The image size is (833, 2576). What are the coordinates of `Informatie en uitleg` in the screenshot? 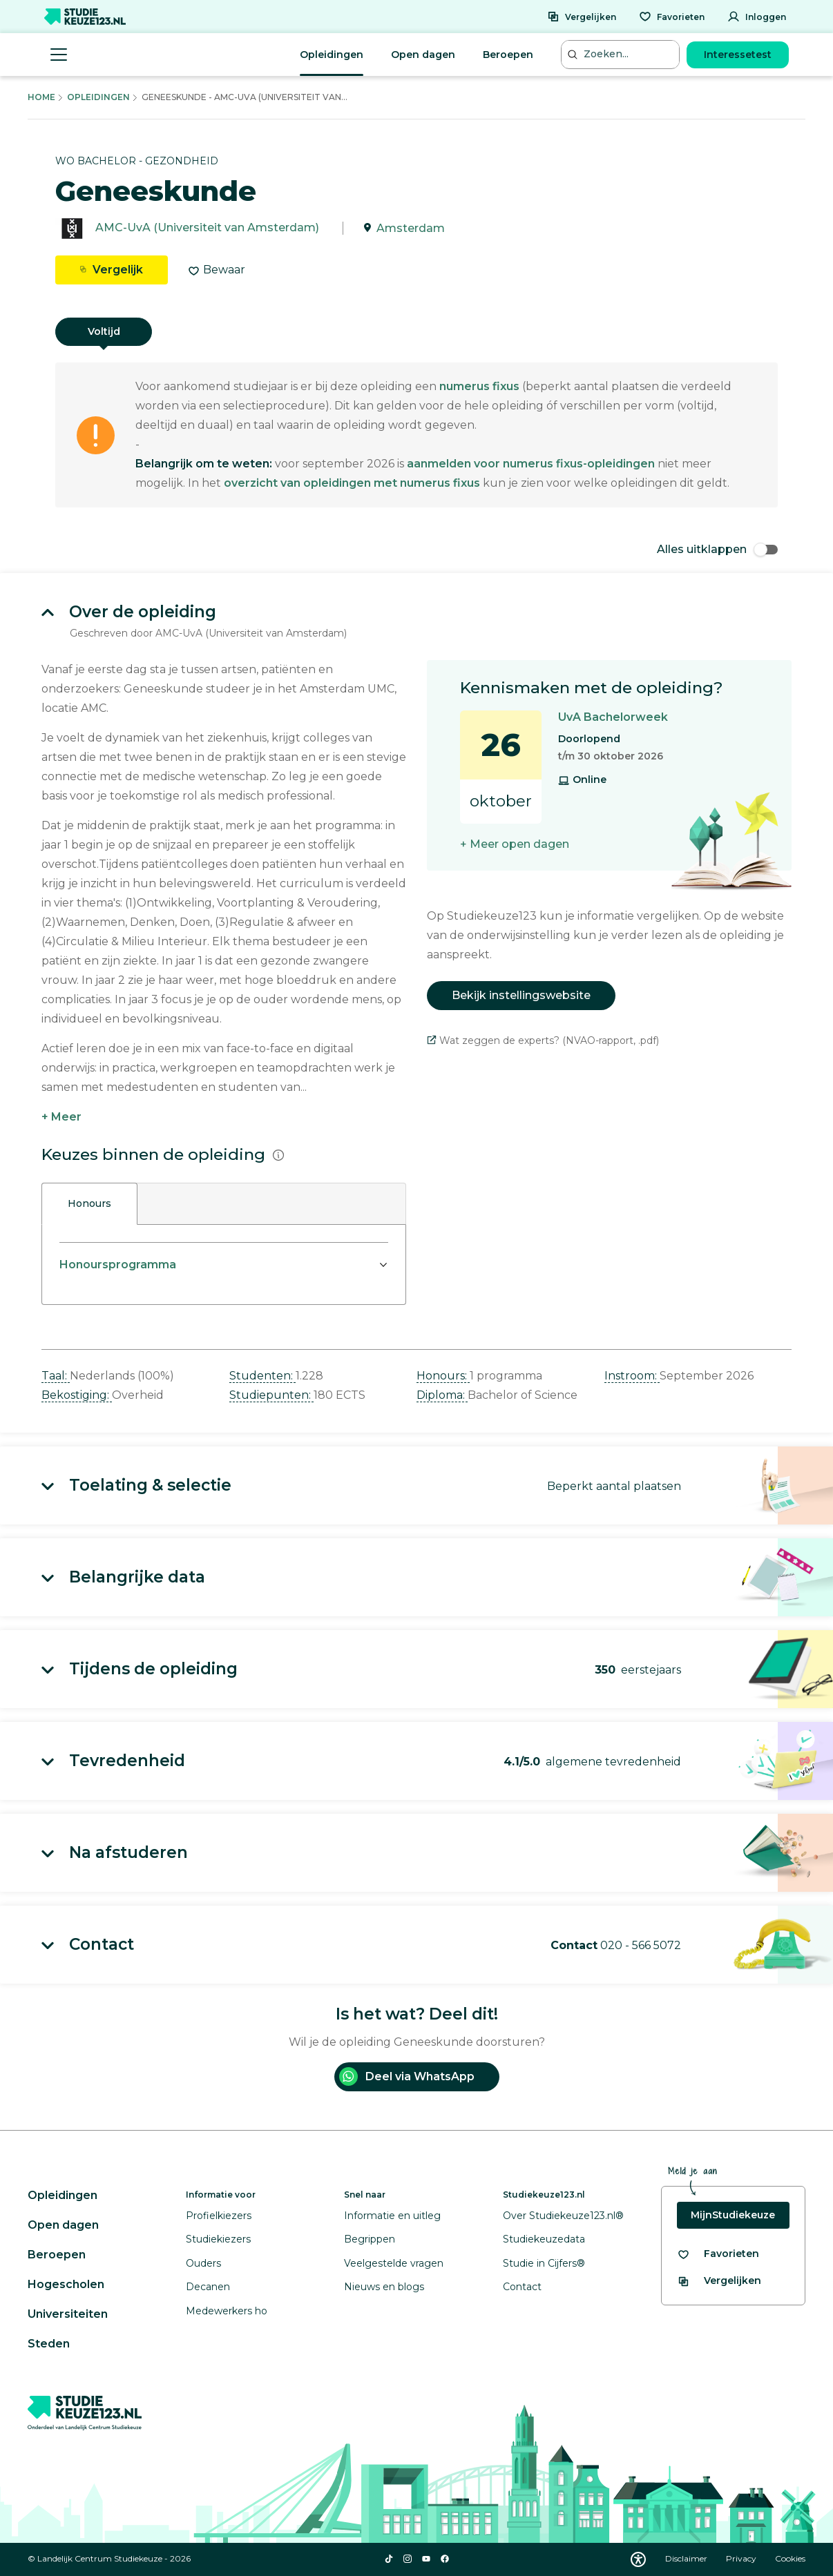 It's located at (392, 2215).